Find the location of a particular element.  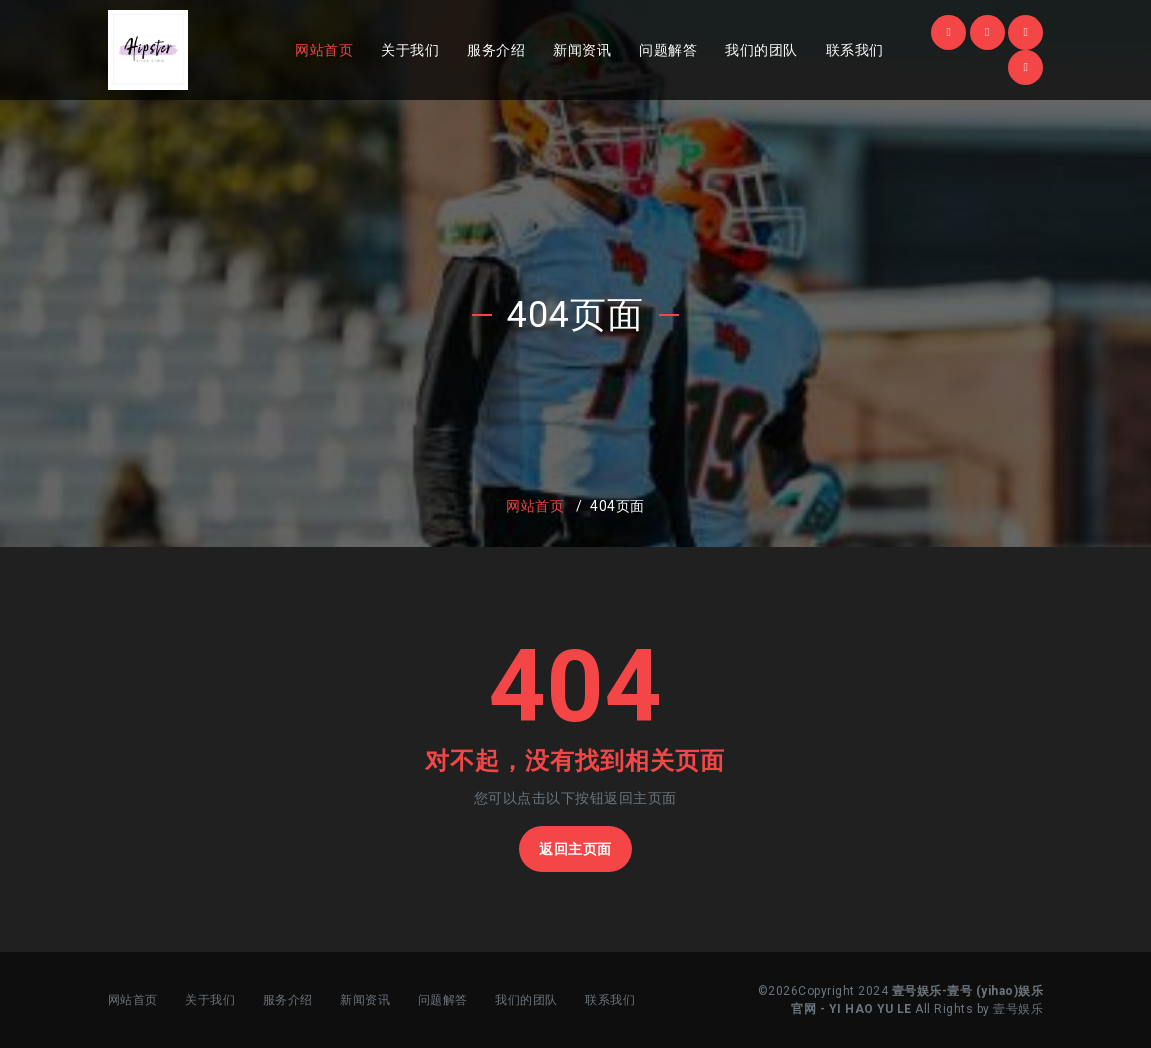

关于我们 is located at coordinates (410, 50).